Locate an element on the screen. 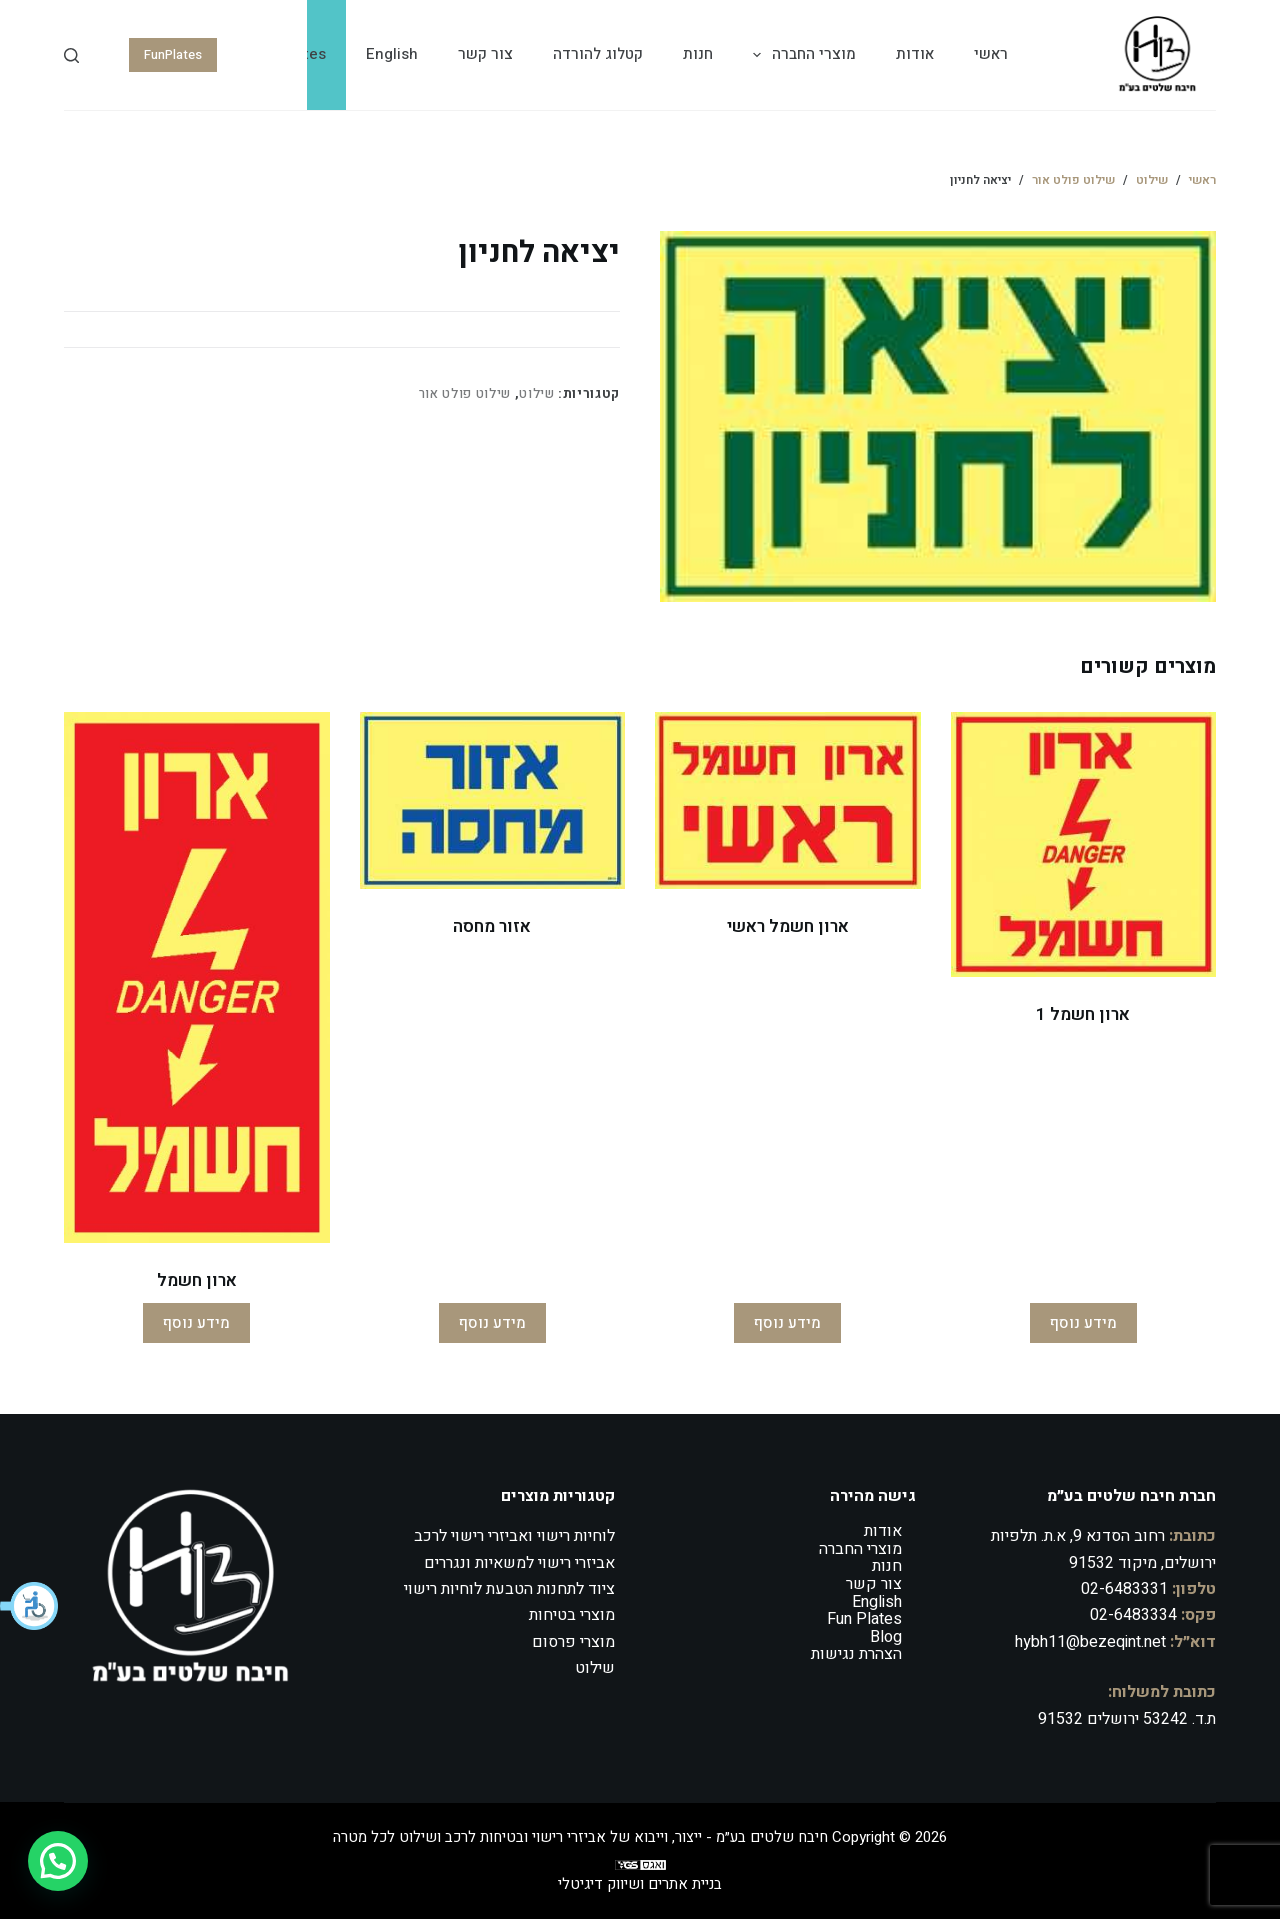 This screenshot has width=1280, height=1919. בניית אתרים ושיווק דיגיטלי is located at coordinates (640, 1884).